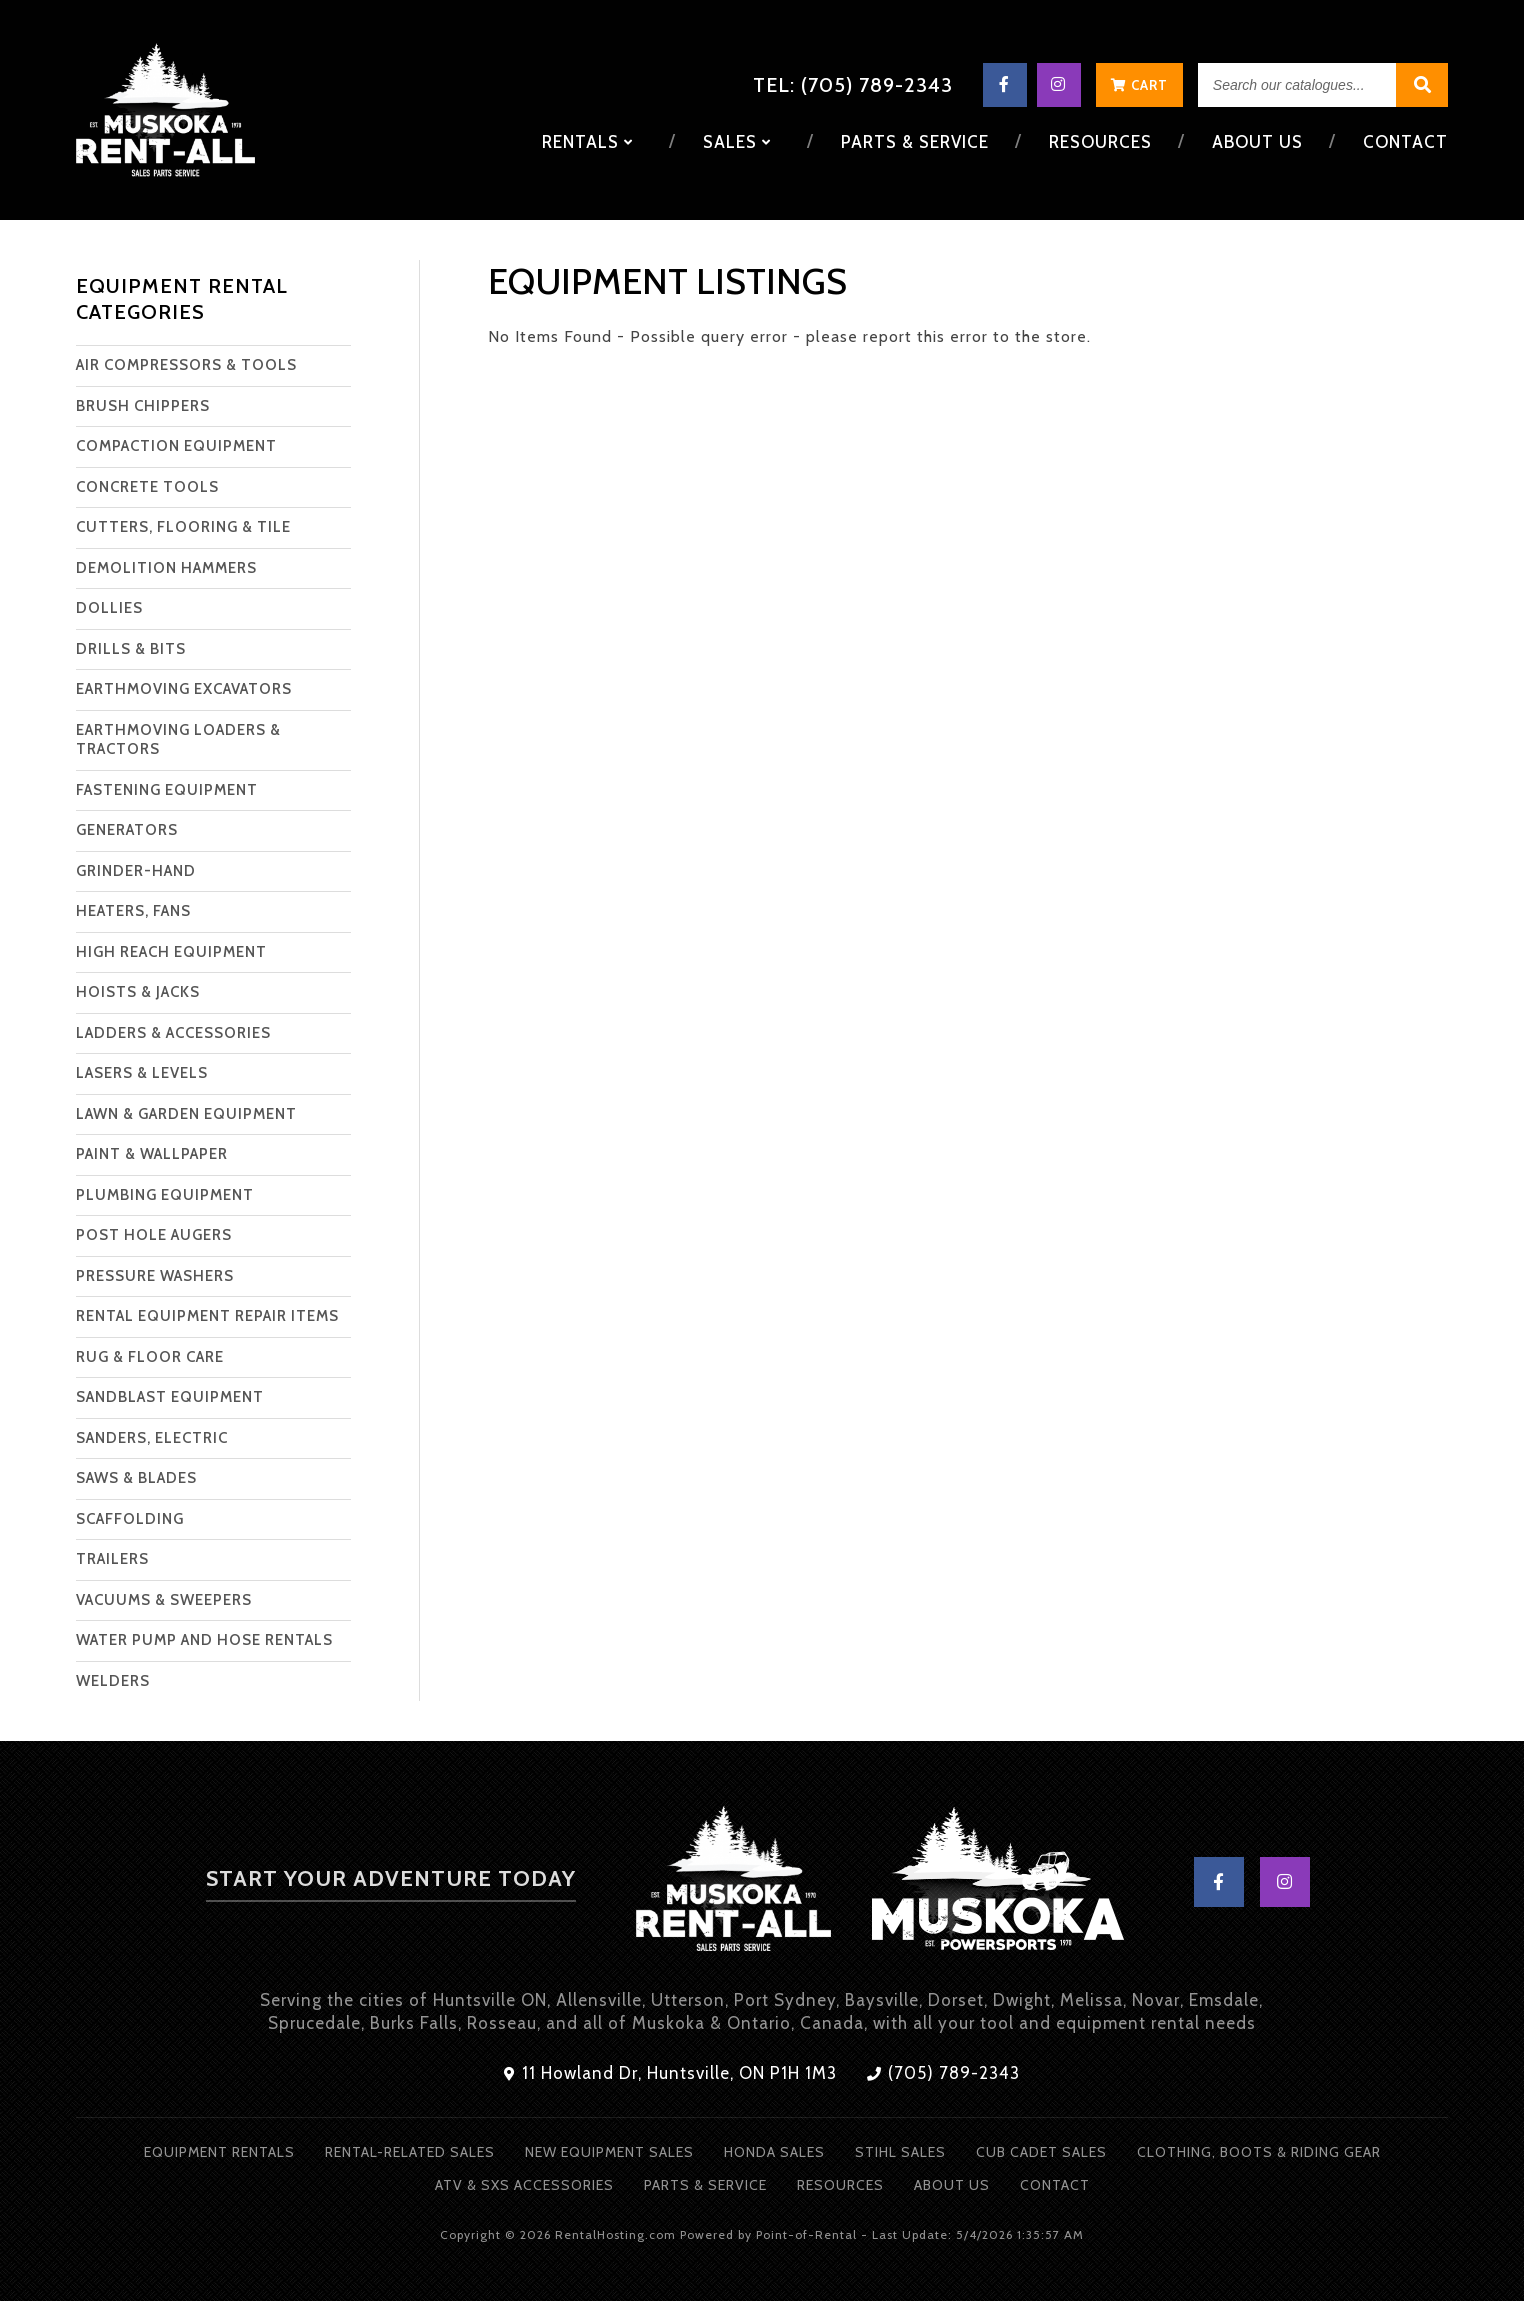 The width and height of the screenshot is (1524, 2301). Describe the element at coordinates (147, 487) in the screenshot. I see `CONCRETE TOOLS` at that location.